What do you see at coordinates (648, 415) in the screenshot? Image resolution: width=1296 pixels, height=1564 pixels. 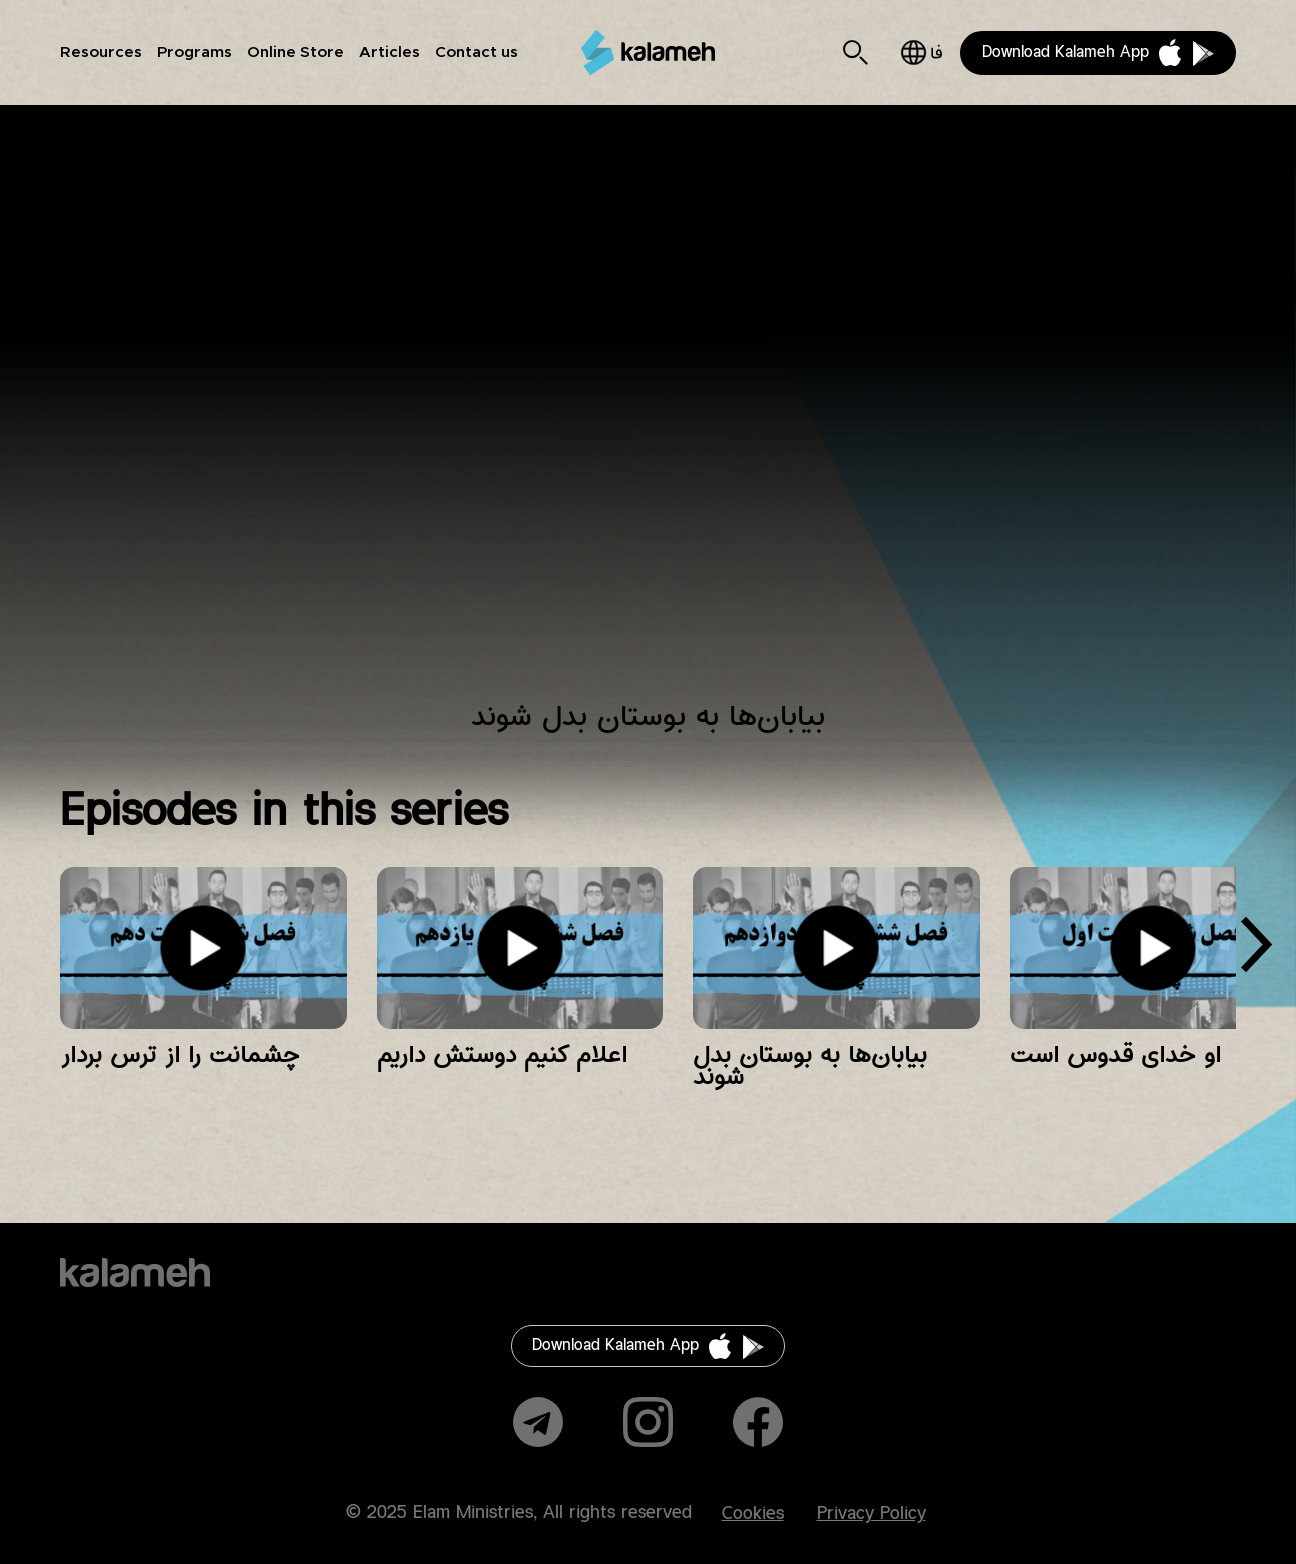 I see `Video of زمانی برای پرستش فصل ششم قسمت دوازدهم` at bounding box center [648, 415].